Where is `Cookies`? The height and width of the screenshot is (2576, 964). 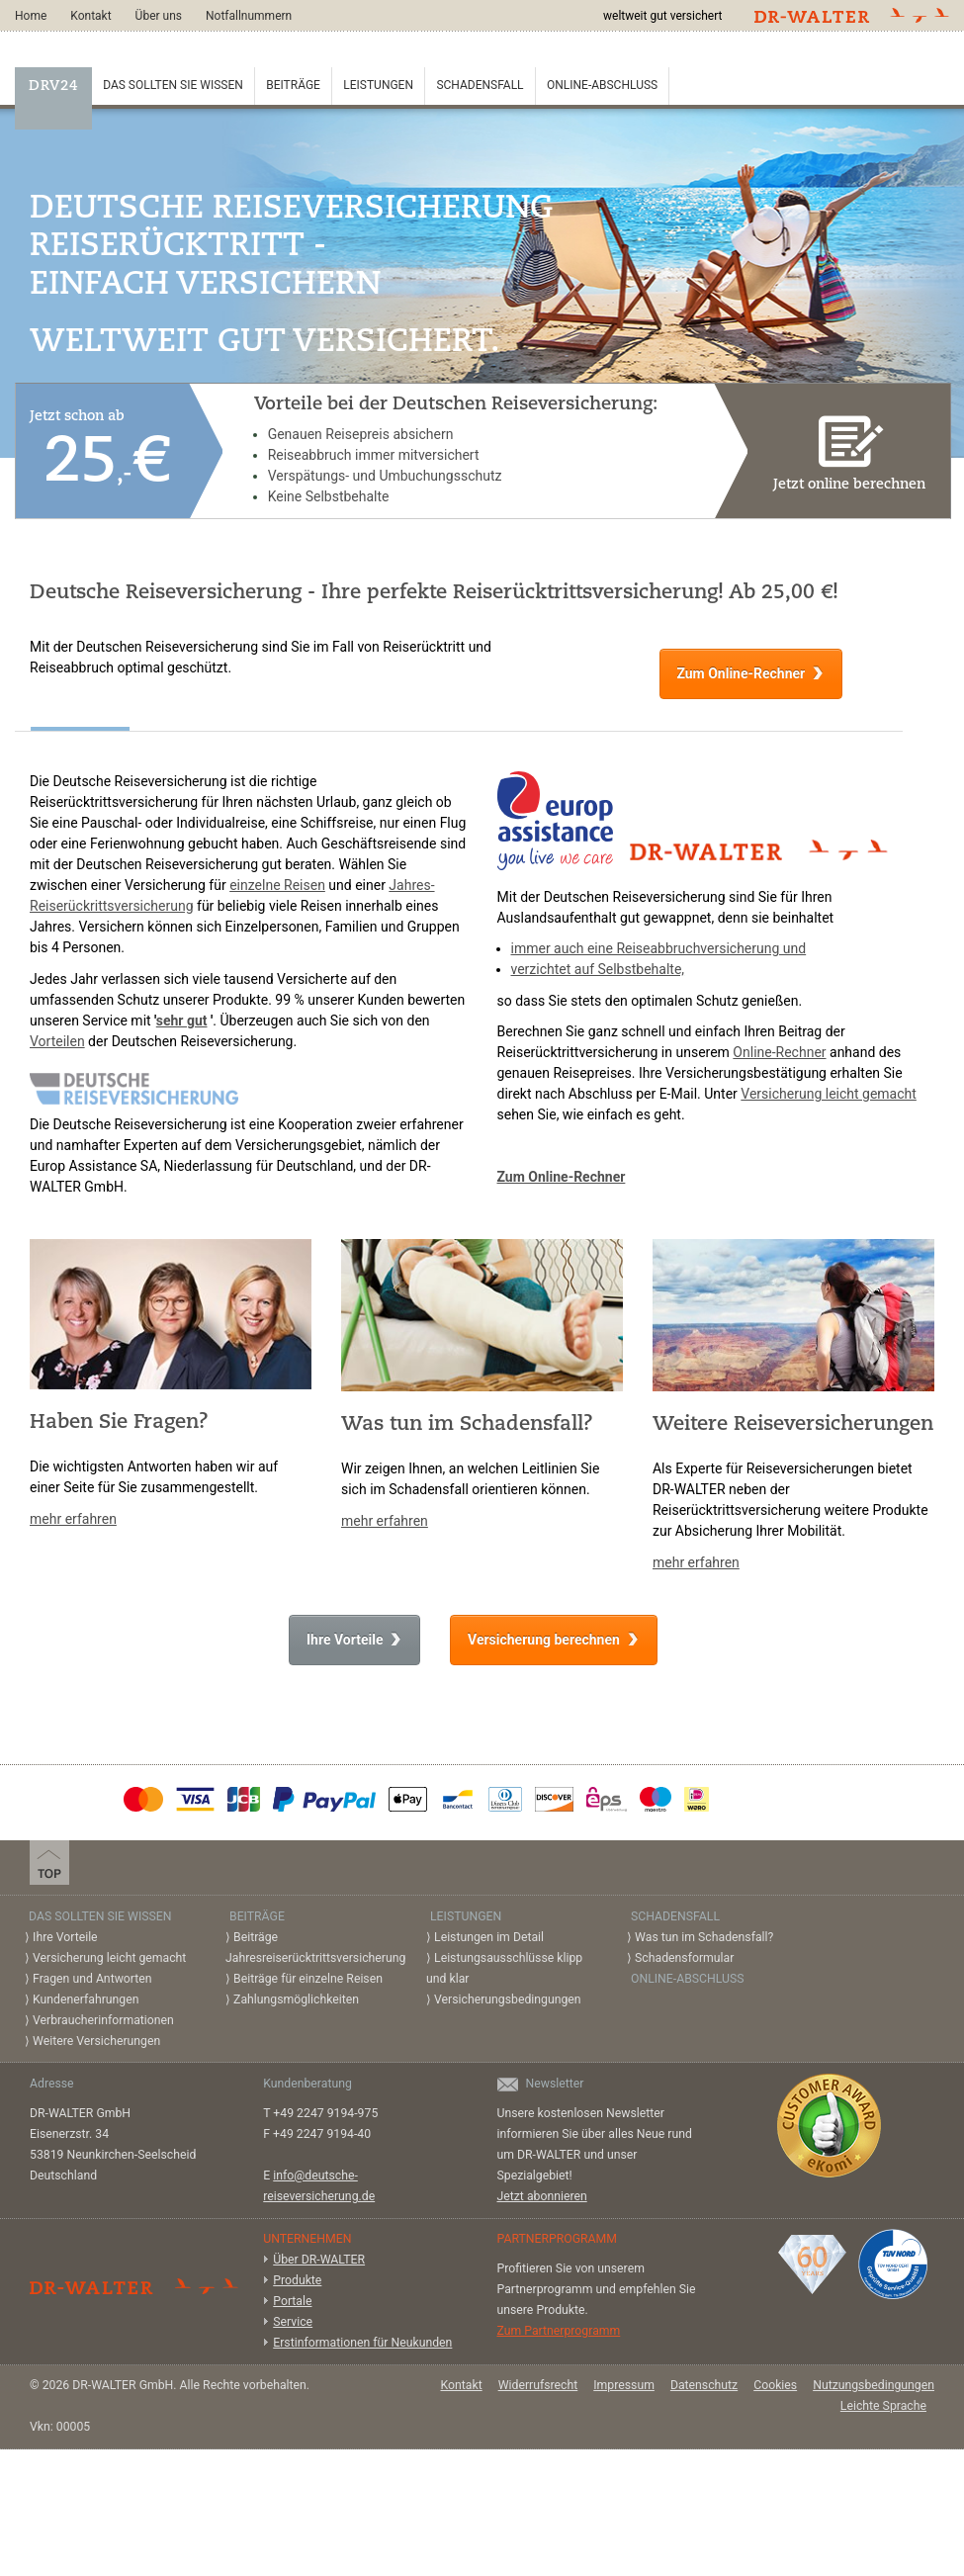
Cookies is located at coordinates (775, 2385).